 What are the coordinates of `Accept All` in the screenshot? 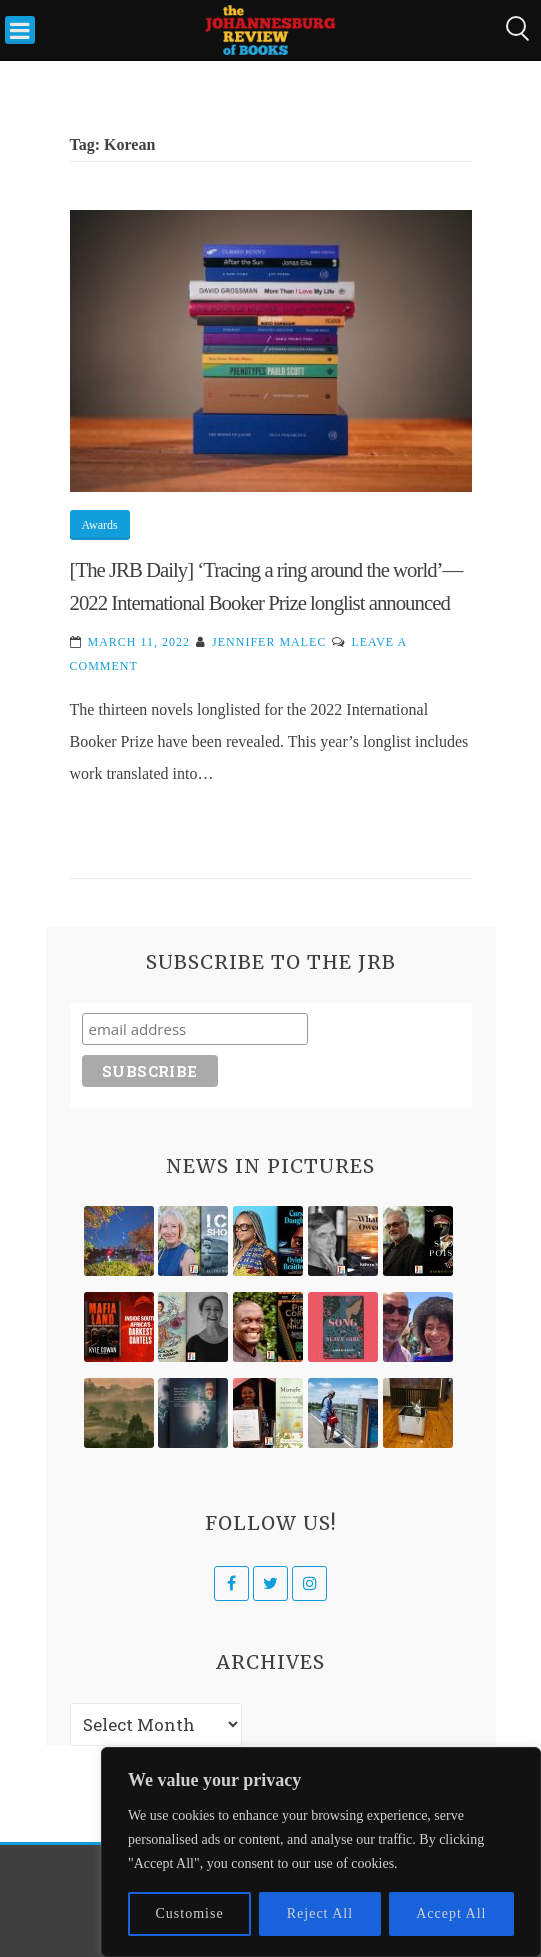 It's located at (451, 1913).